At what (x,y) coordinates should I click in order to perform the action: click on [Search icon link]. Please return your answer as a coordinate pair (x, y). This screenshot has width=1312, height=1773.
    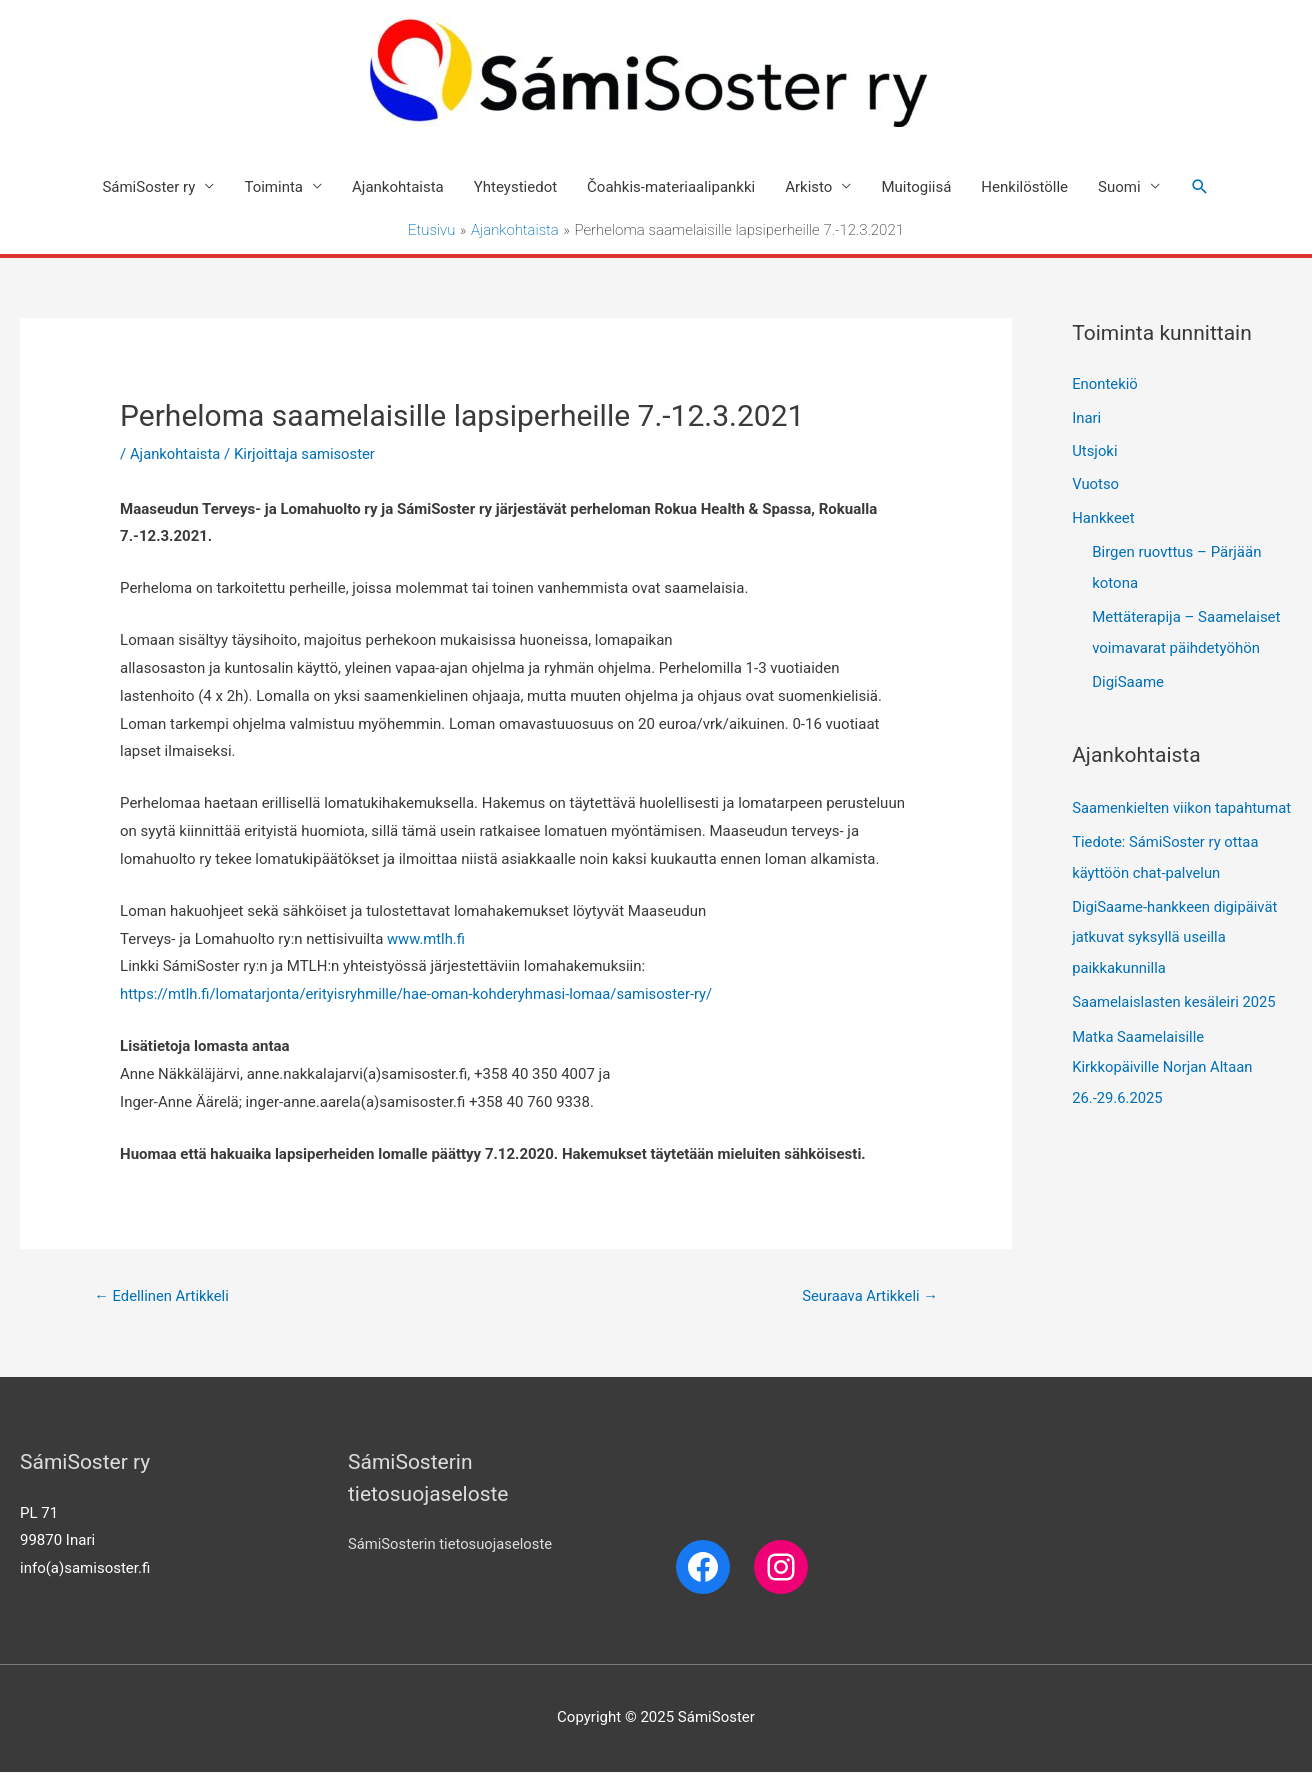
    Looking at the image, I should click on (1200, 187).